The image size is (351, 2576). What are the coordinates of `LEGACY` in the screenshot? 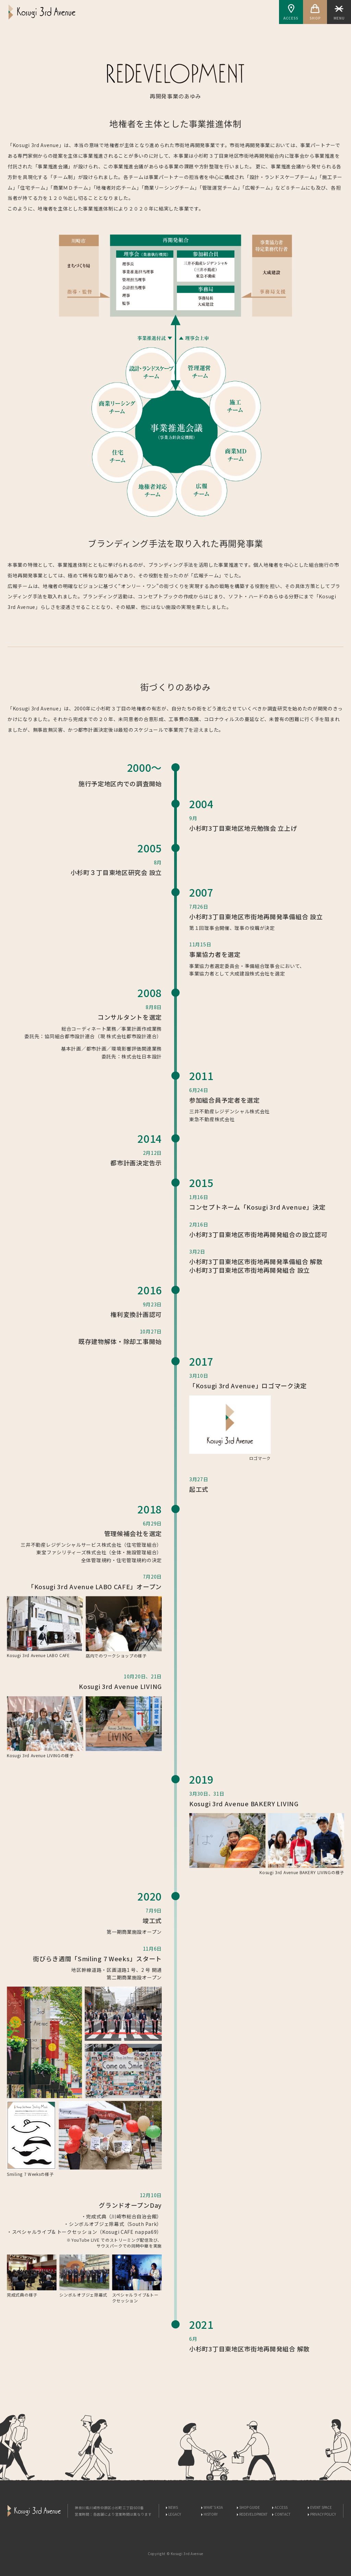 It's located at (174, 2514).